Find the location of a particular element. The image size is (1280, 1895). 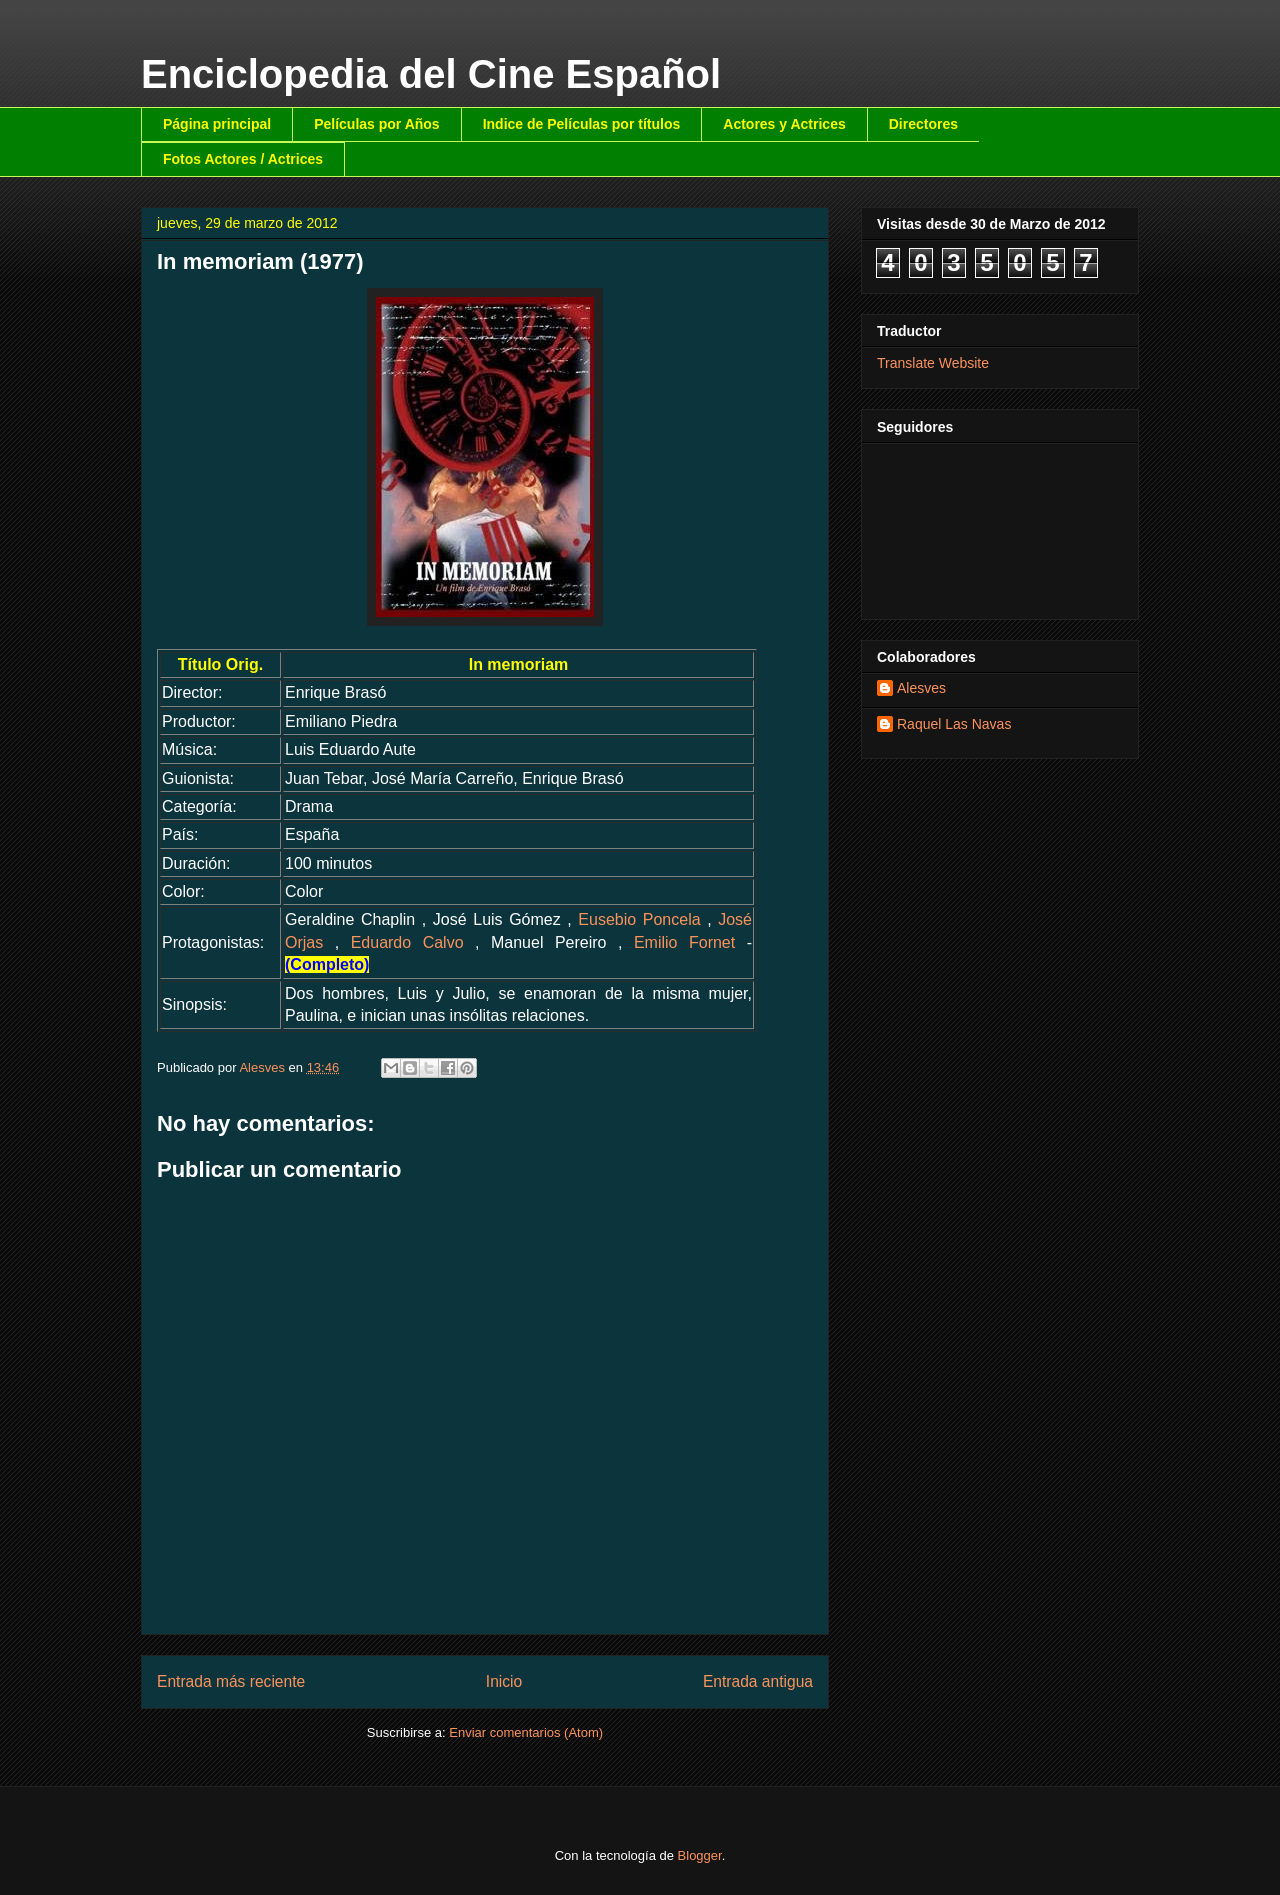

Películas por Años is located at coordinates (377, 124).